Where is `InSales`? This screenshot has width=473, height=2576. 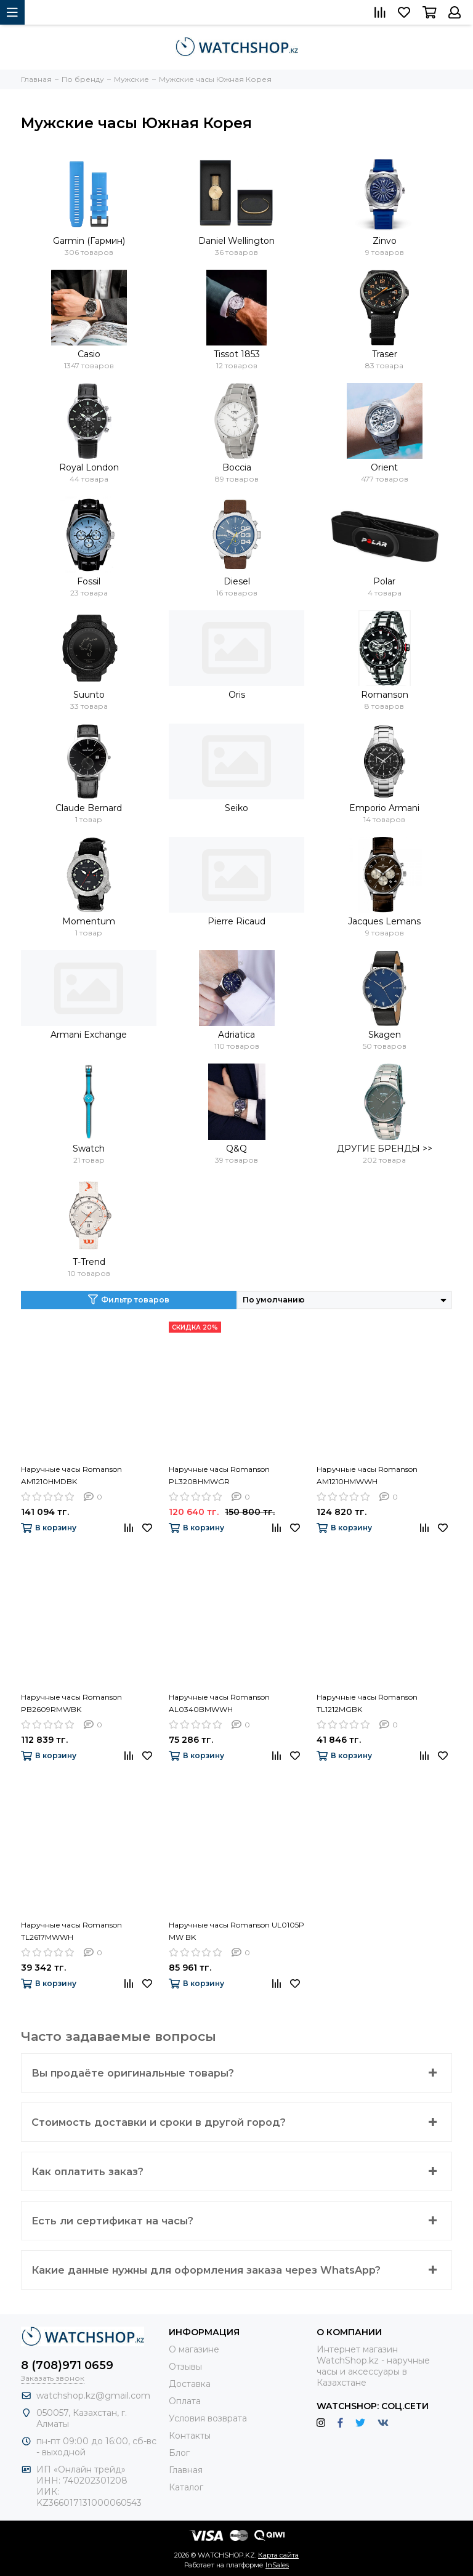
InSales is located at coordinates (277, 2565).